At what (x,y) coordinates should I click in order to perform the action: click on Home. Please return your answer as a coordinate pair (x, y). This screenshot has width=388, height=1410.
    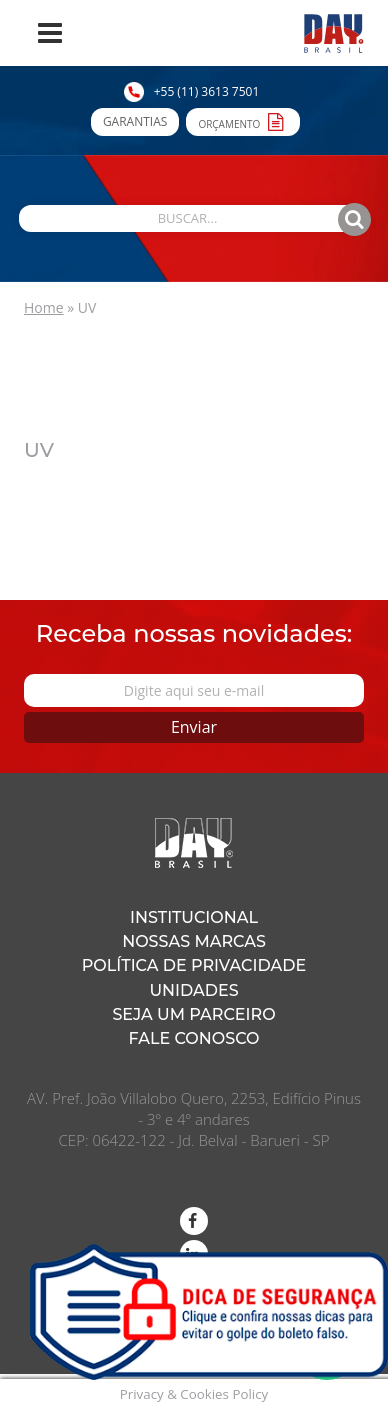
    Looking at the image, I should click on (44, 307).